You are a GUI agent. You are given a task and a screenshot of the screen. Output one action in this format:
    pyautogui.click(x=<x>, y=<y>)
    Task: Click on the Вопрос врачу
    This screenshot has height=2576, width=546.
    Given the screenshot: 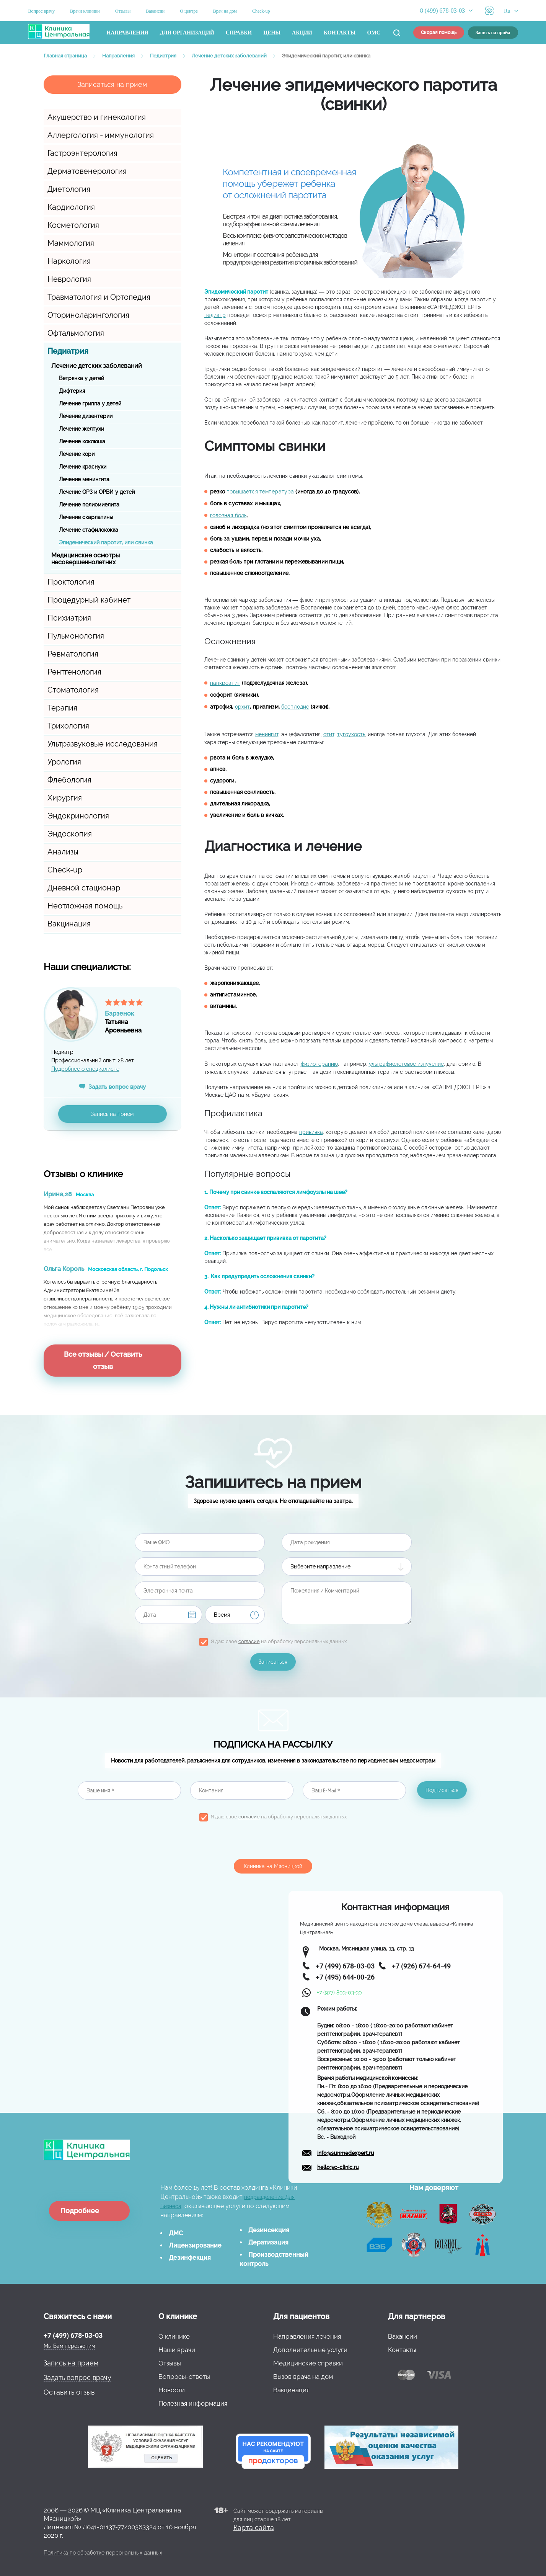 What is the action you would take?
    pyautogui.click(x=41, y=11)
    